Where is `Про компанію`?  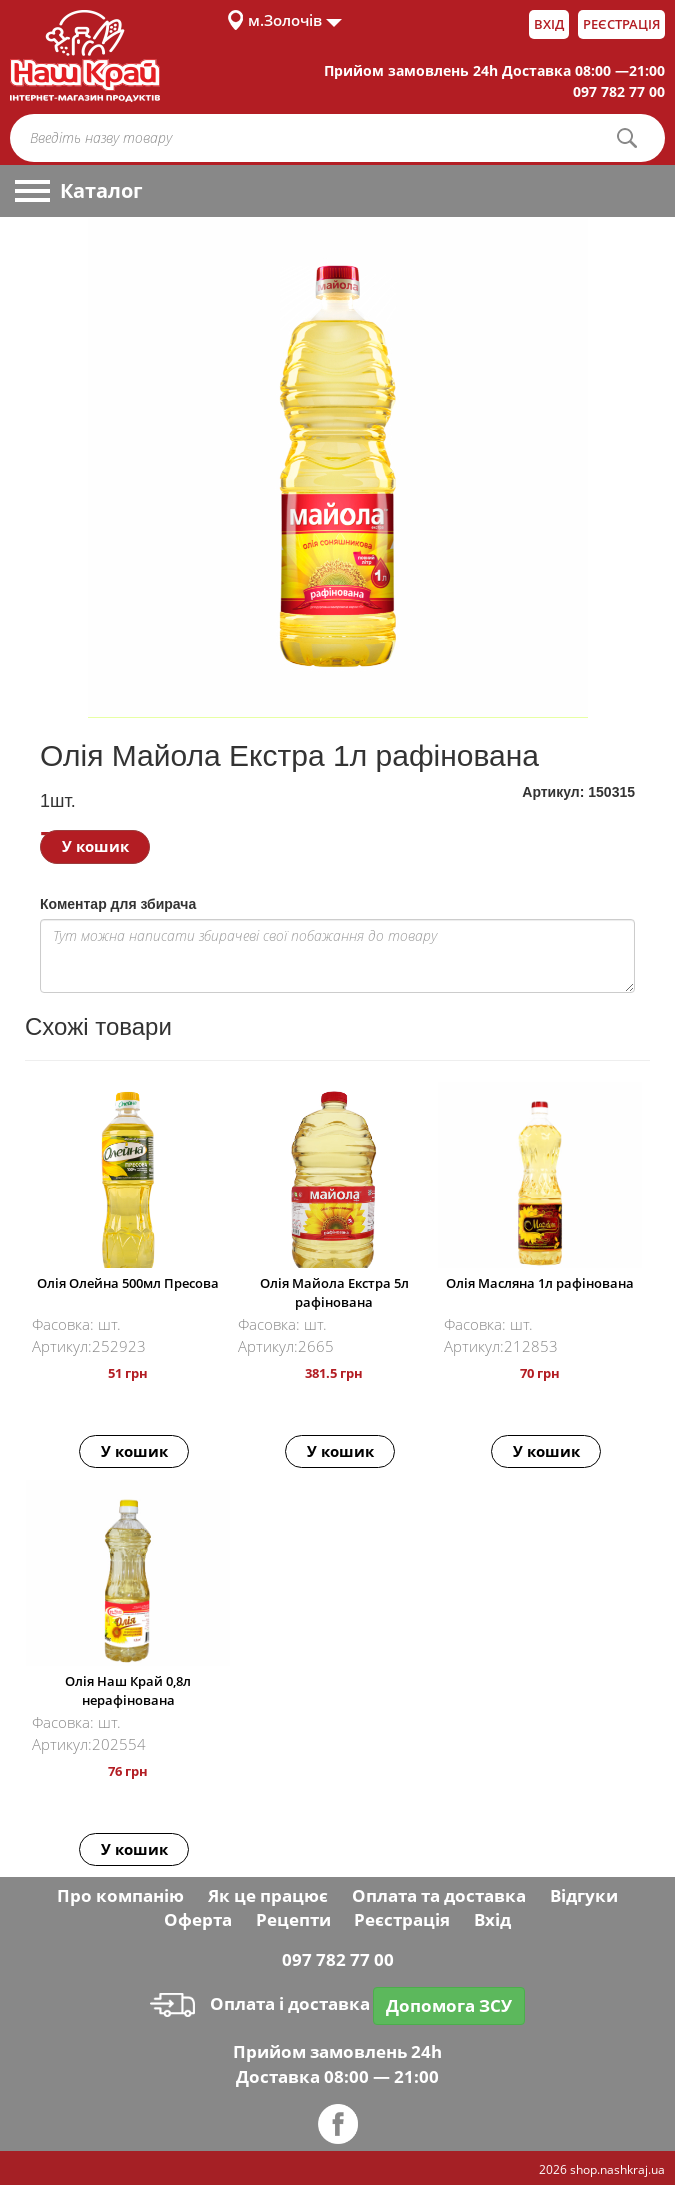 Про компанію is located at coordinates (120, 1895).